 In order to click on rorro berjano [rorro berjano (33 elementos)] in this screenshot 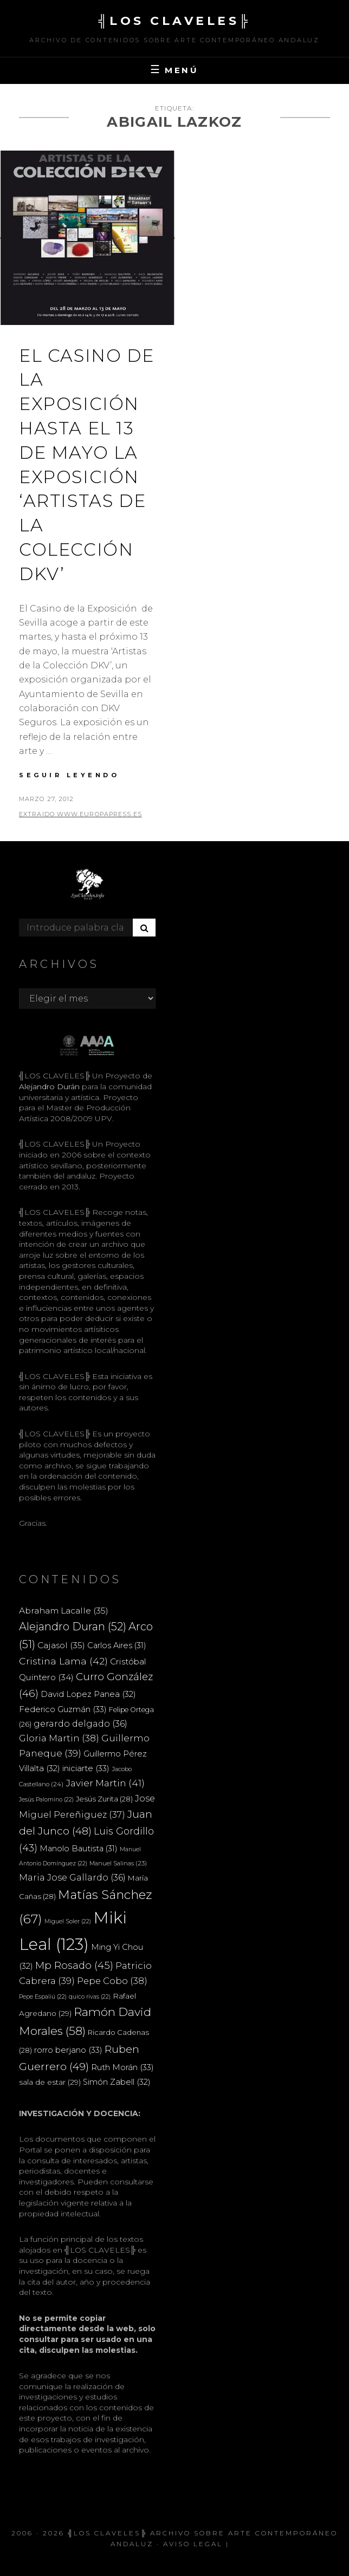, I will do `click(68, 2050)`.